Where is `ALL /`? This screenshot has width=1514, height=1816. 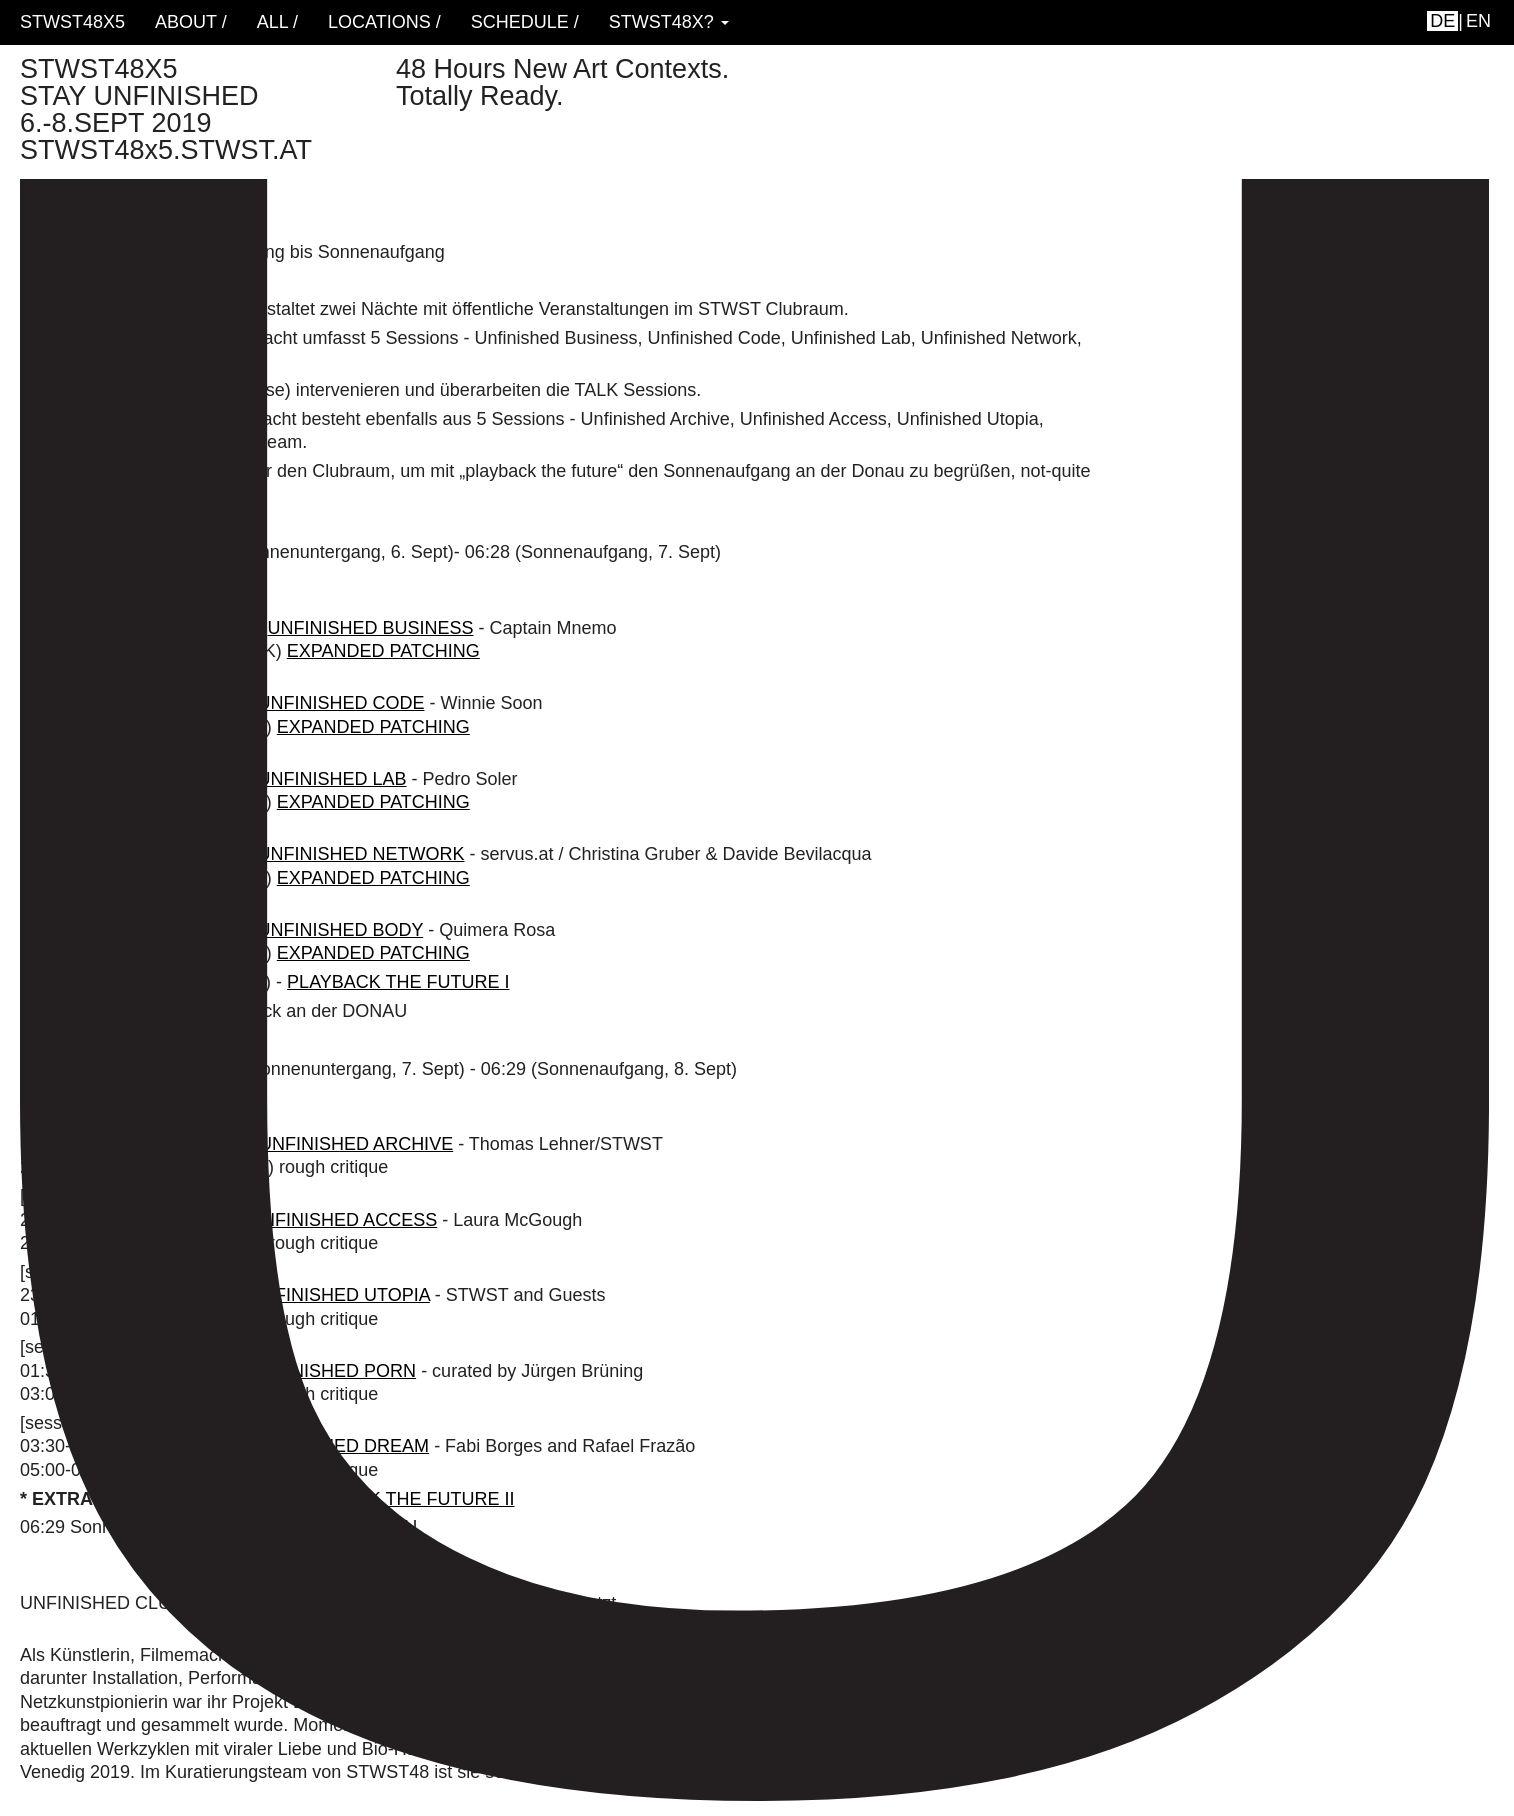
ALL / is located at coordinates (277, 22).